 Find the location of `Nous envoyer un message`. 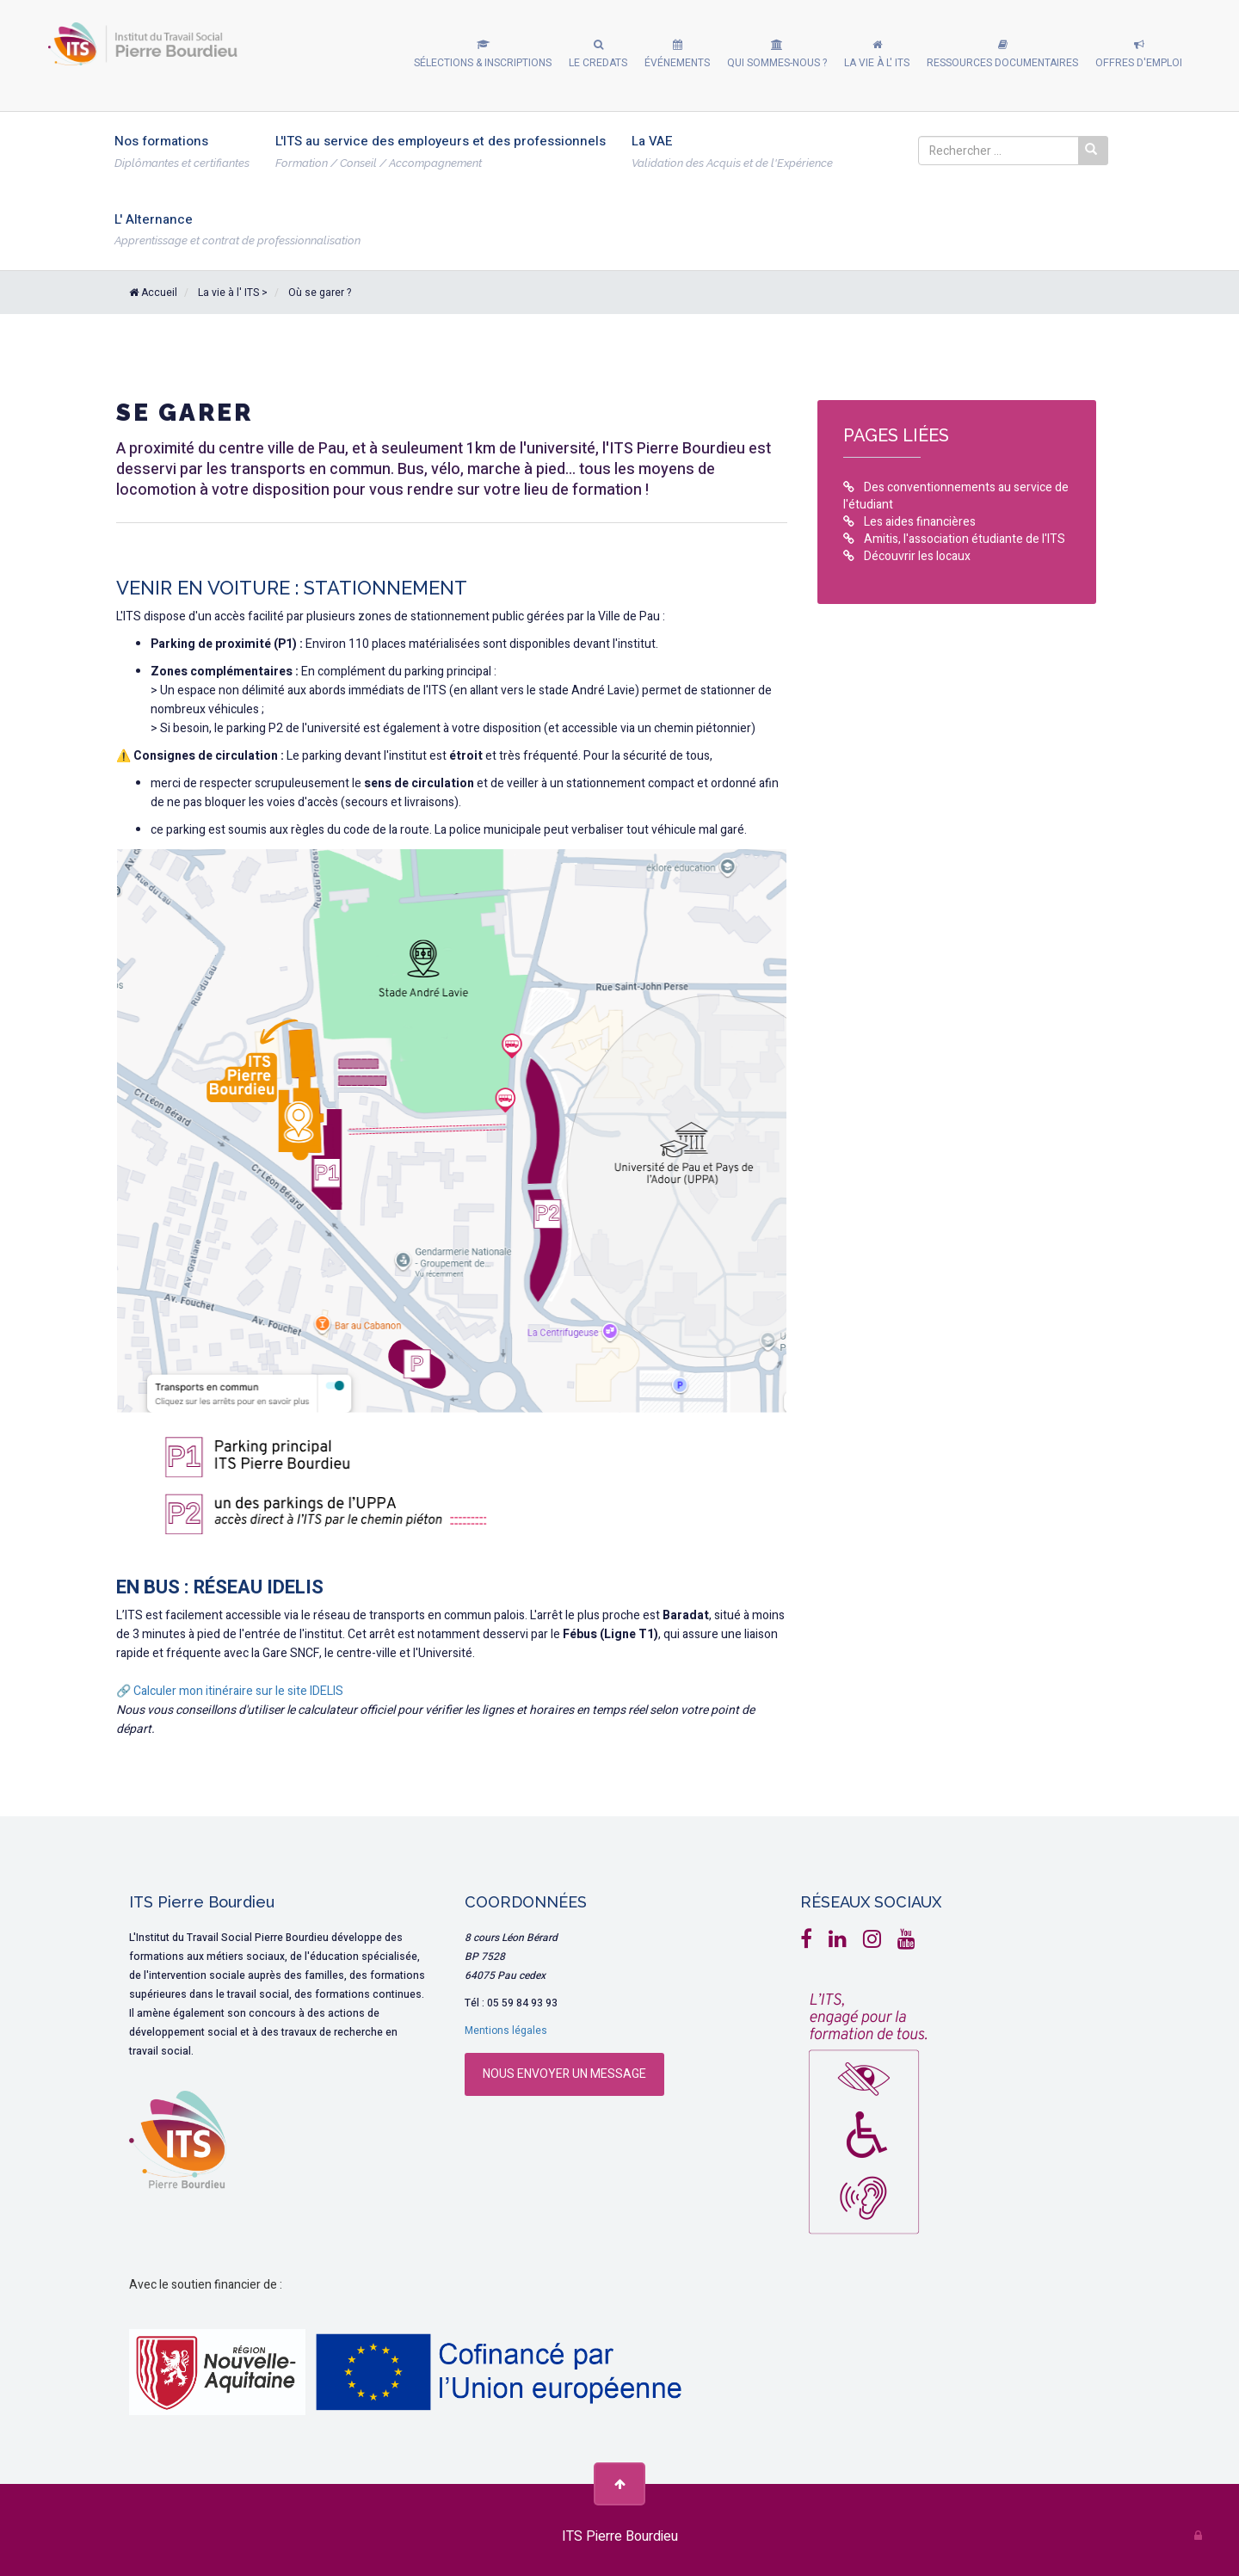

Nous envoyer un message is located at coordinates (564, 2074).